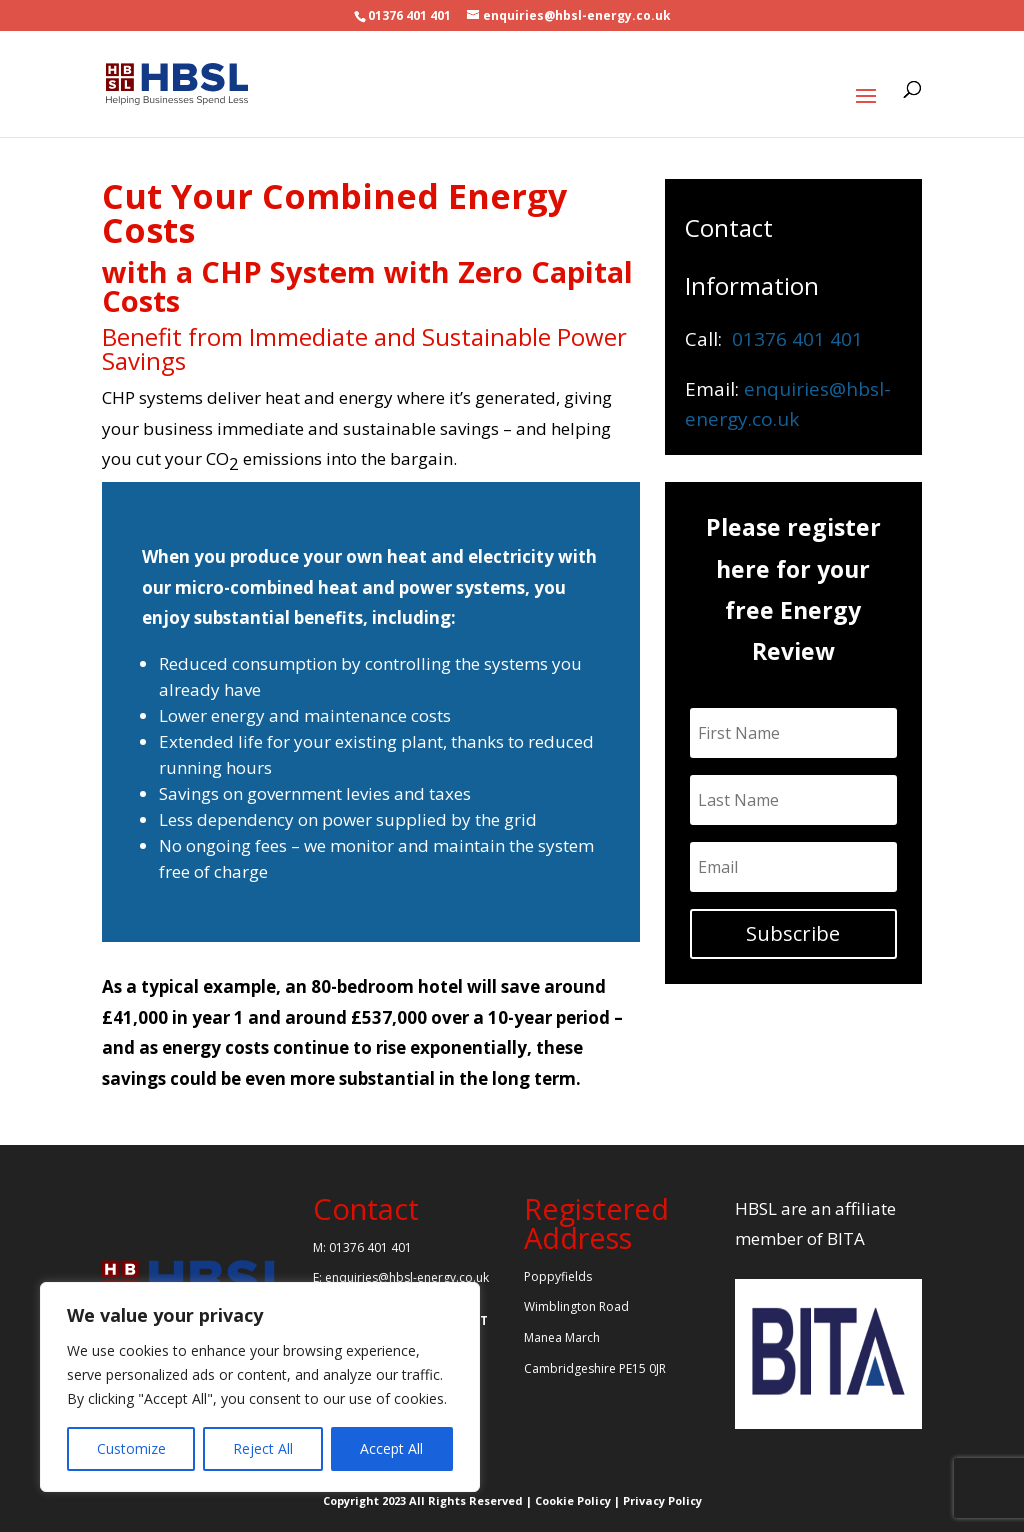 The image size is (1024, 1532). What do you see at coordinates (263, 1448) in the screenshot?
I see `Reject All` at bounding box center [263, 1448].